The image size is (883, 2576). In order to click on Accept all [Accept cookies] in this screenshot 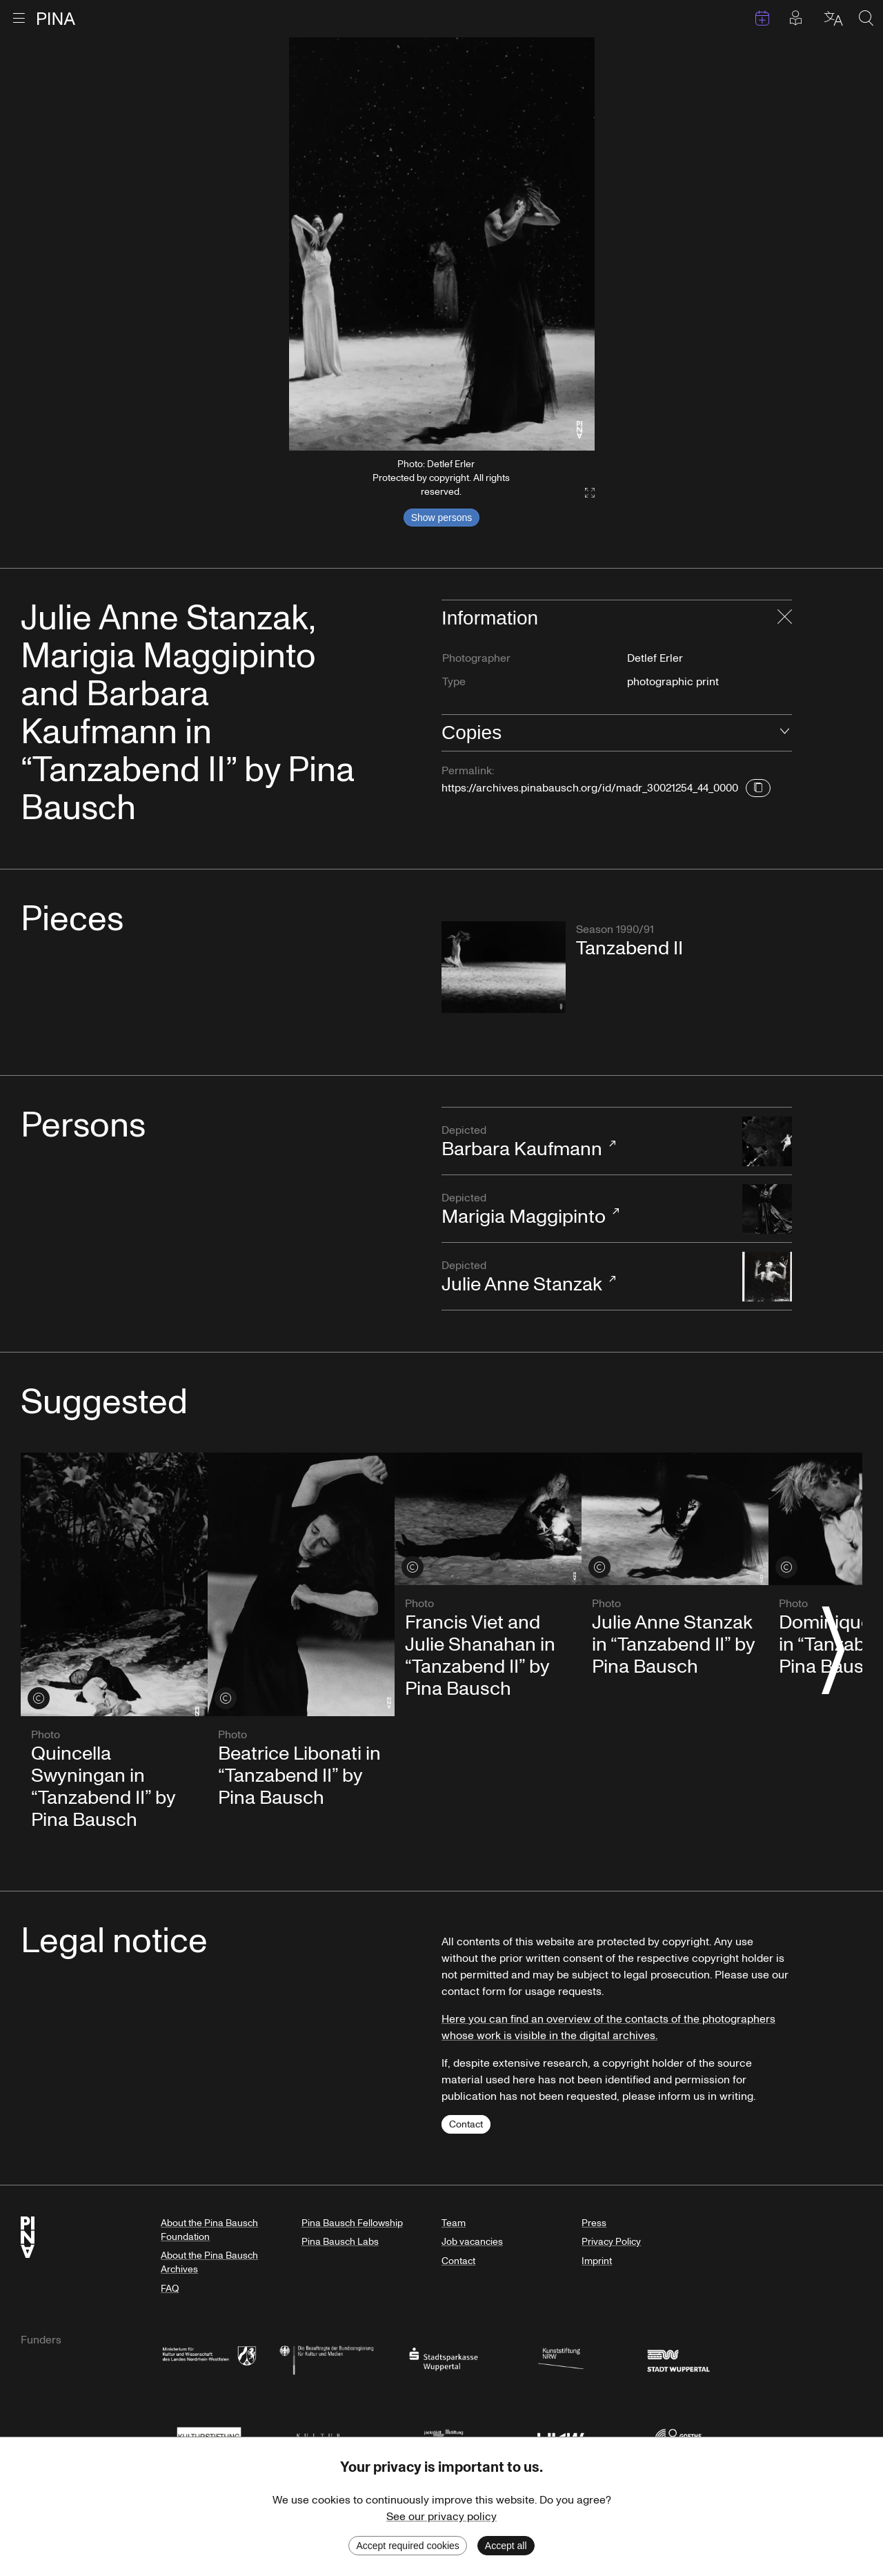, I will do `click(506, 2545)`.